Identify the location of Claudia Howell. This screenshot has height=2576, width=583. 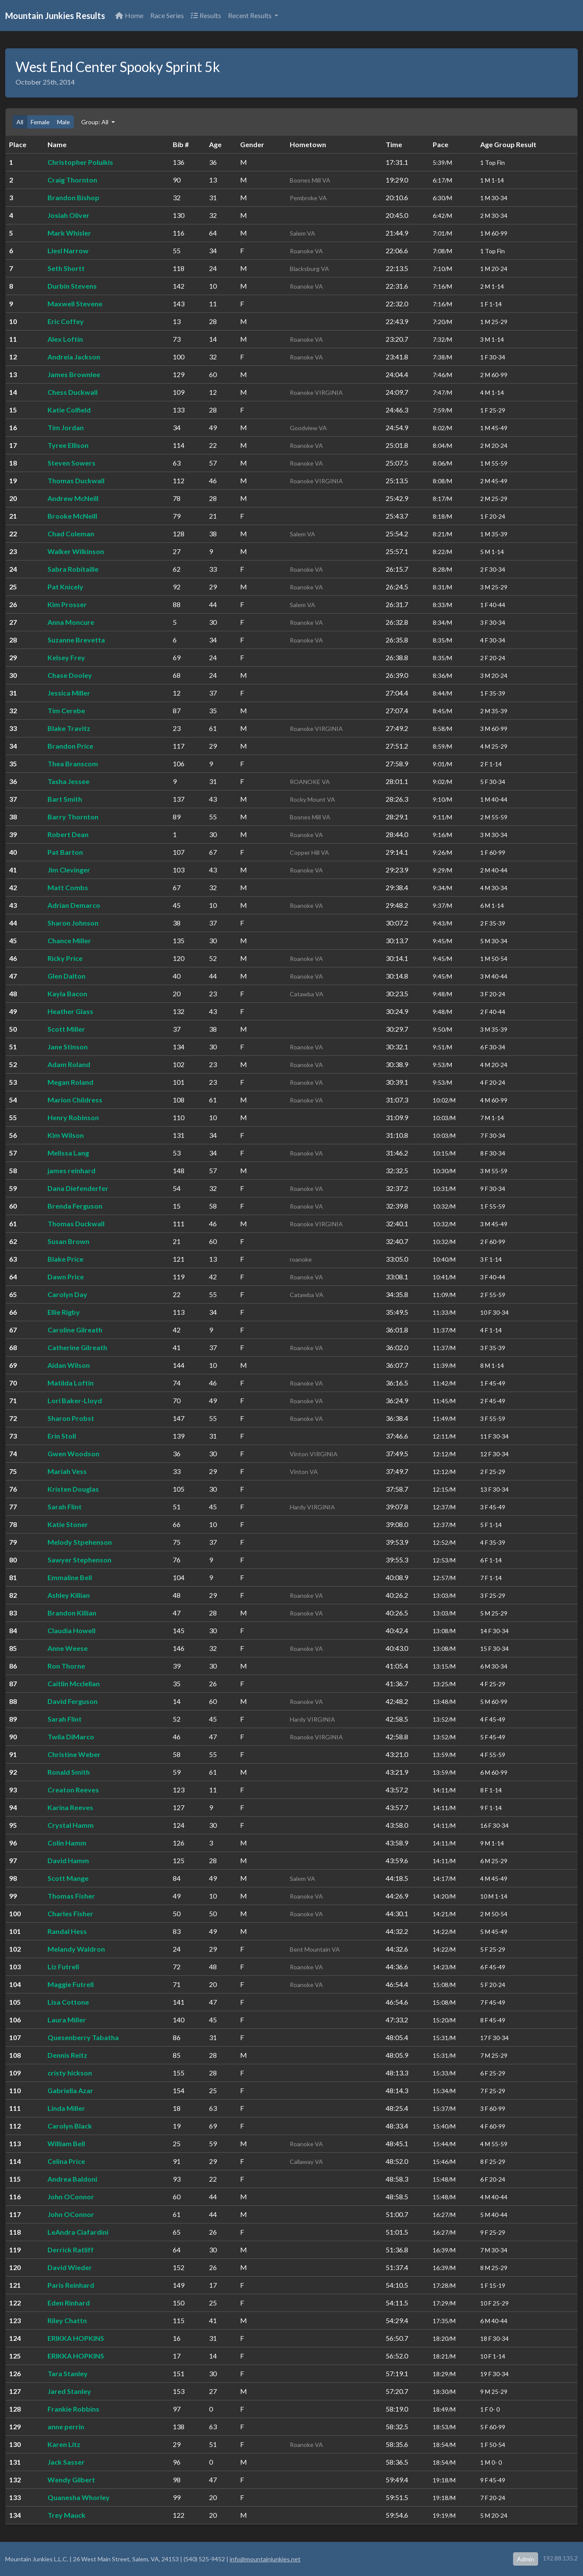
(71, 1630).